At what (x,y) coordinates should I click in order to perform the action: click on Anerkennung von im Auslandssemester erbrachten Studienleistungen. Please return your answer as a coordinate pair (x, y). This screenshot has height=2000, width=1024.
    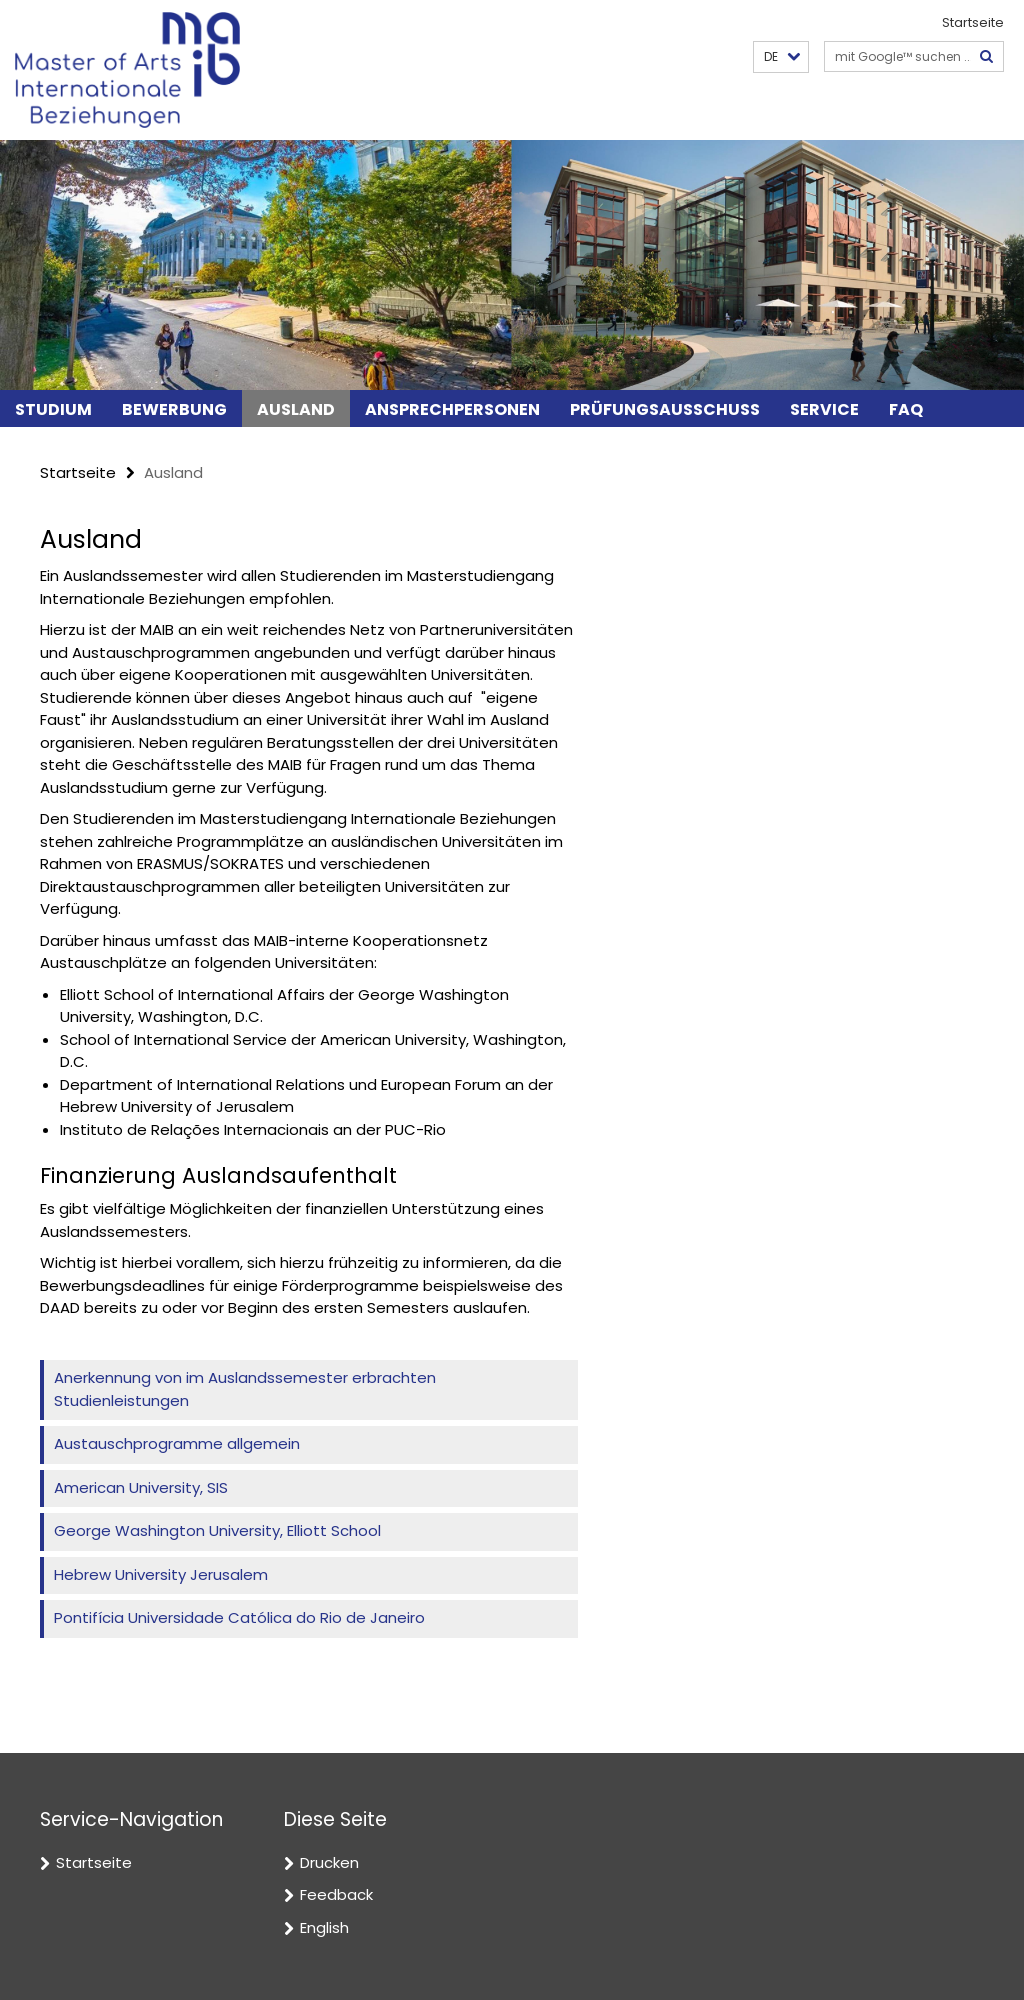
    Looking at the image, I should click on (245, 1389).